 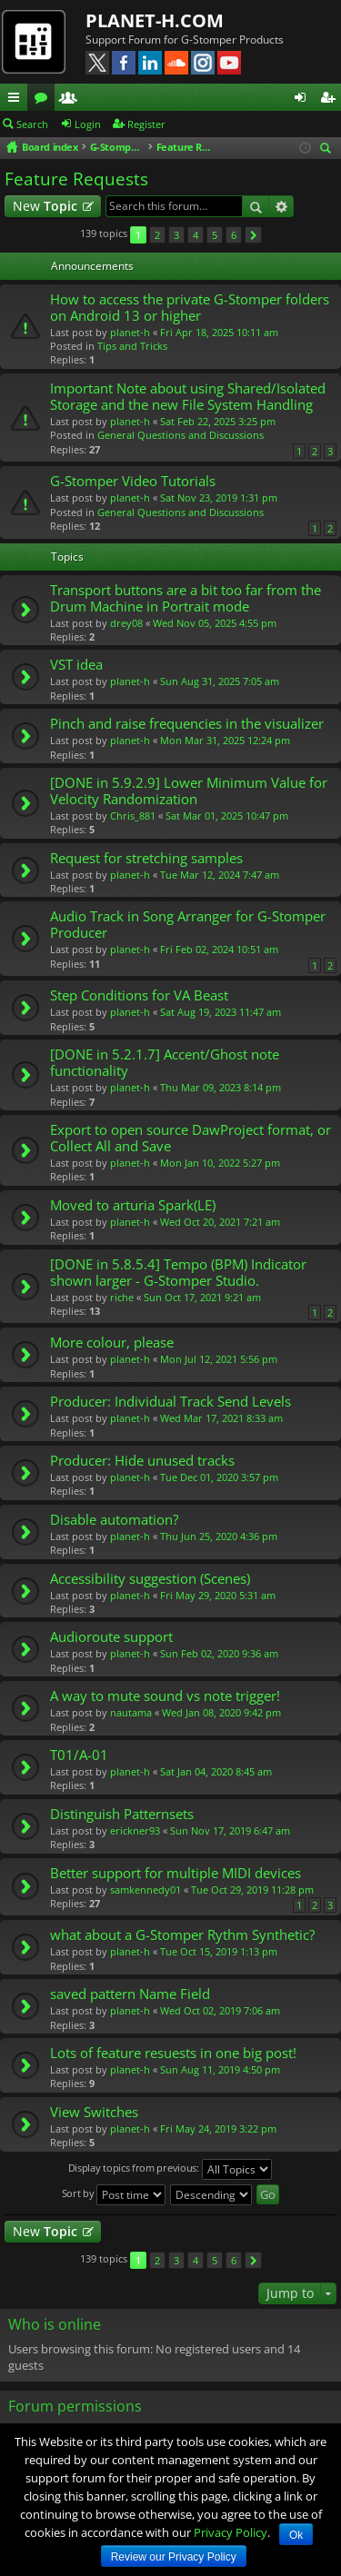 What do you see at coordinates (76, 179) in the screenshot?
I see `Feature Requests` at bounding box center [76, 179].